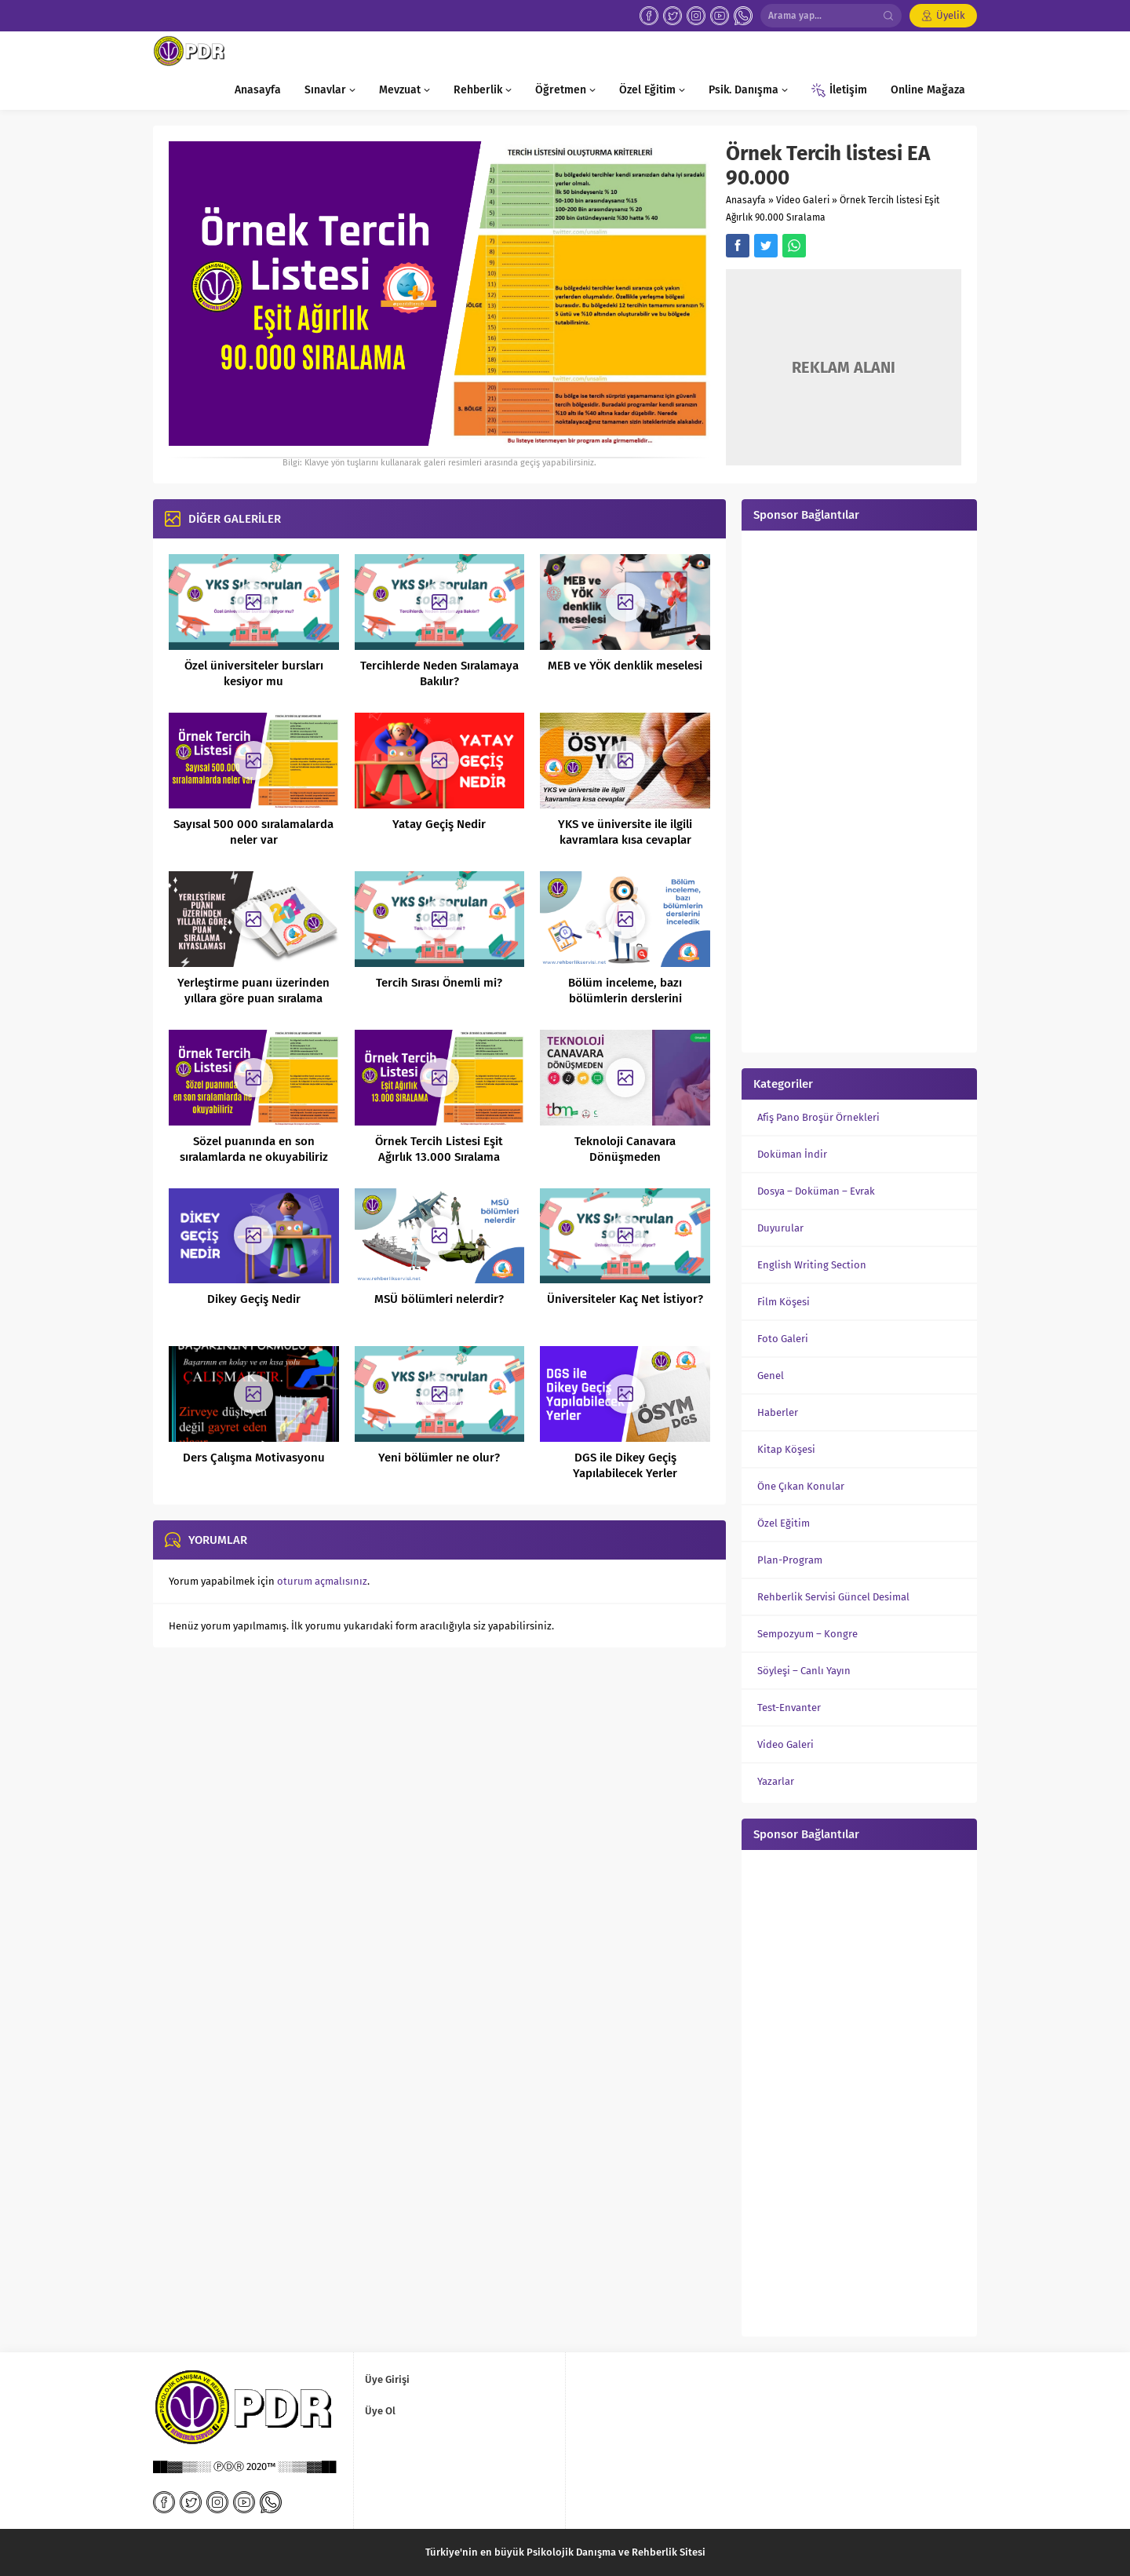  I want to click on Tercih Sırası Önemli mi?, so click(439, 983).